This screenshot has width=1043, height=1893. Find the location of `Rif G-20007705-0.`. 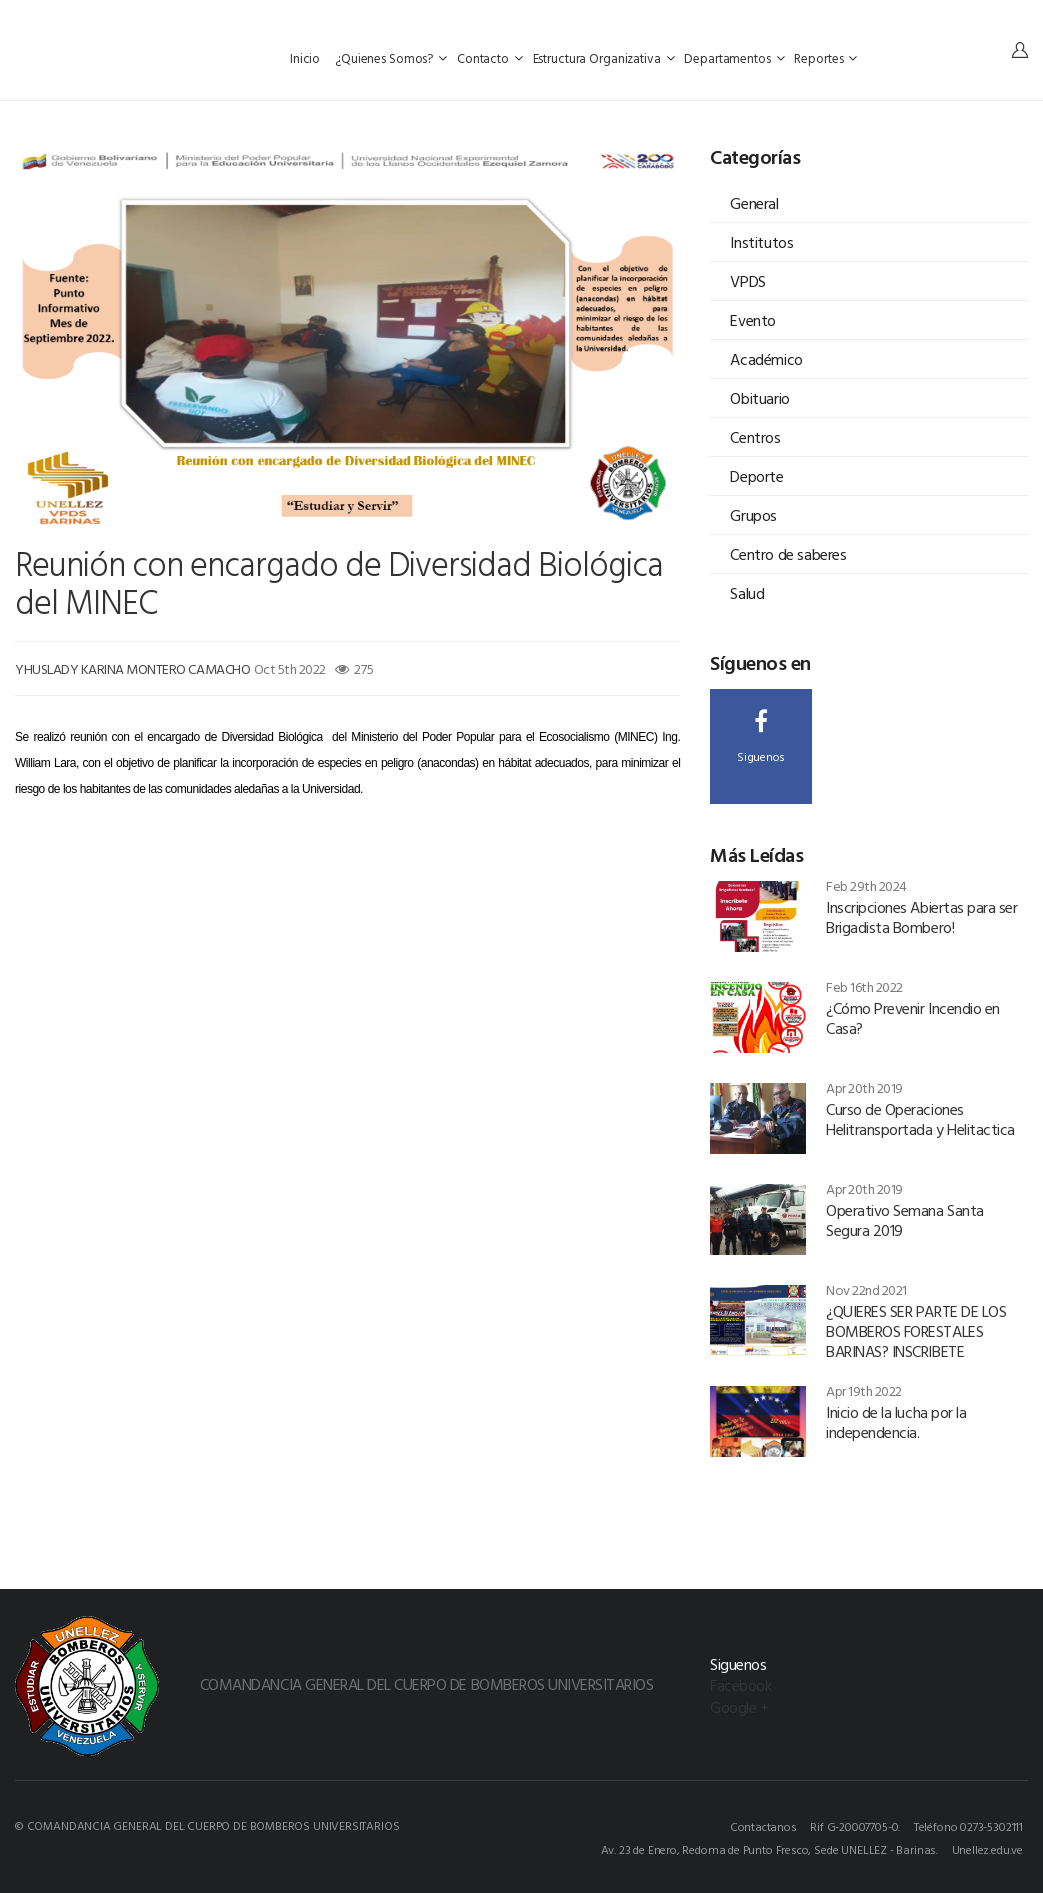

Rif G-20007705-0. is located at coordinates (855, 1826).